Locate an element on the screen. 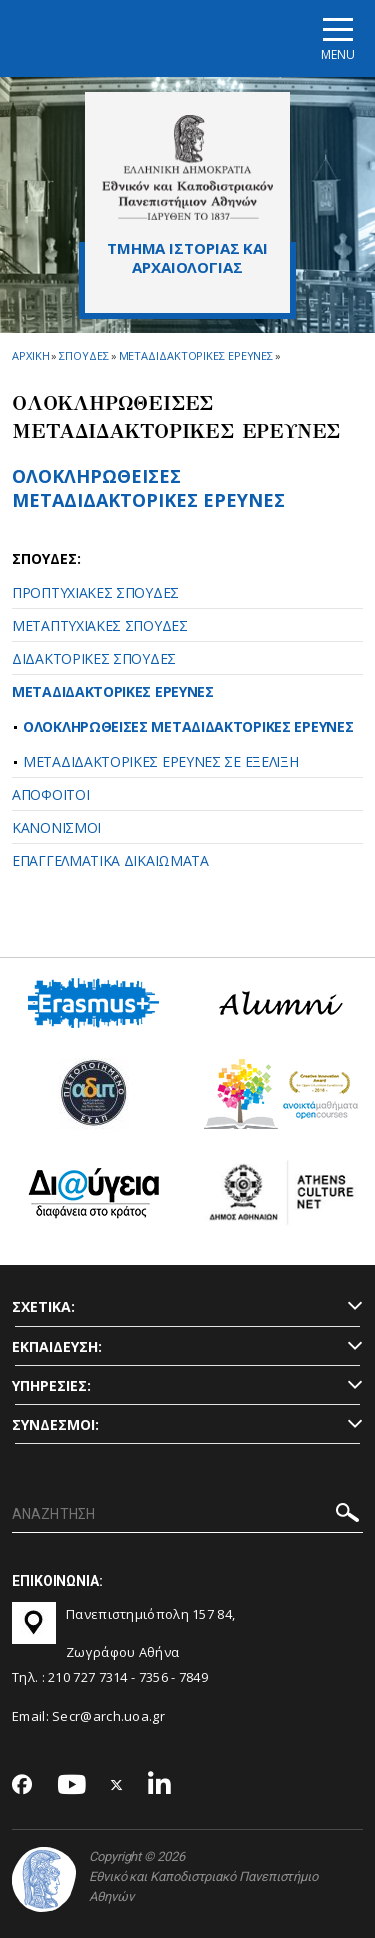 The image size is (375, 1938). ΜΕΤΑΔΙΔΑΚΤΟΡΙΚΕΣ ΕΡΕΥΝΕΣ is located at coordinates (113, 691).